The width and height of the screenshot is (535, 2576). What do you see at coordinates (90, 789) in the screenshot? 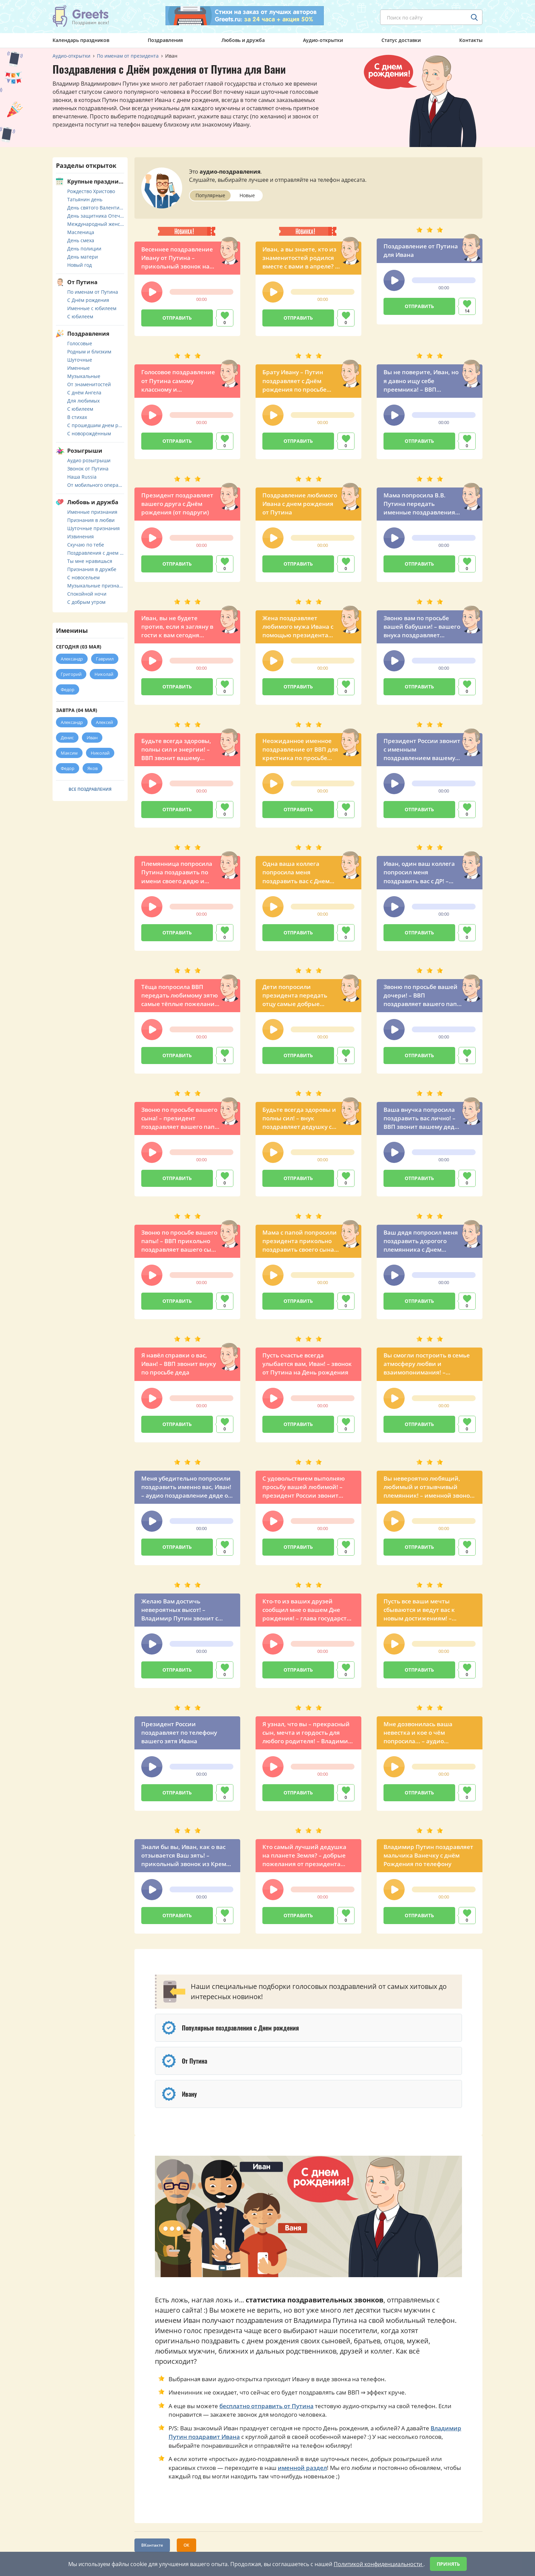
I see `Все поздравления` at bounding box center [90, 789].